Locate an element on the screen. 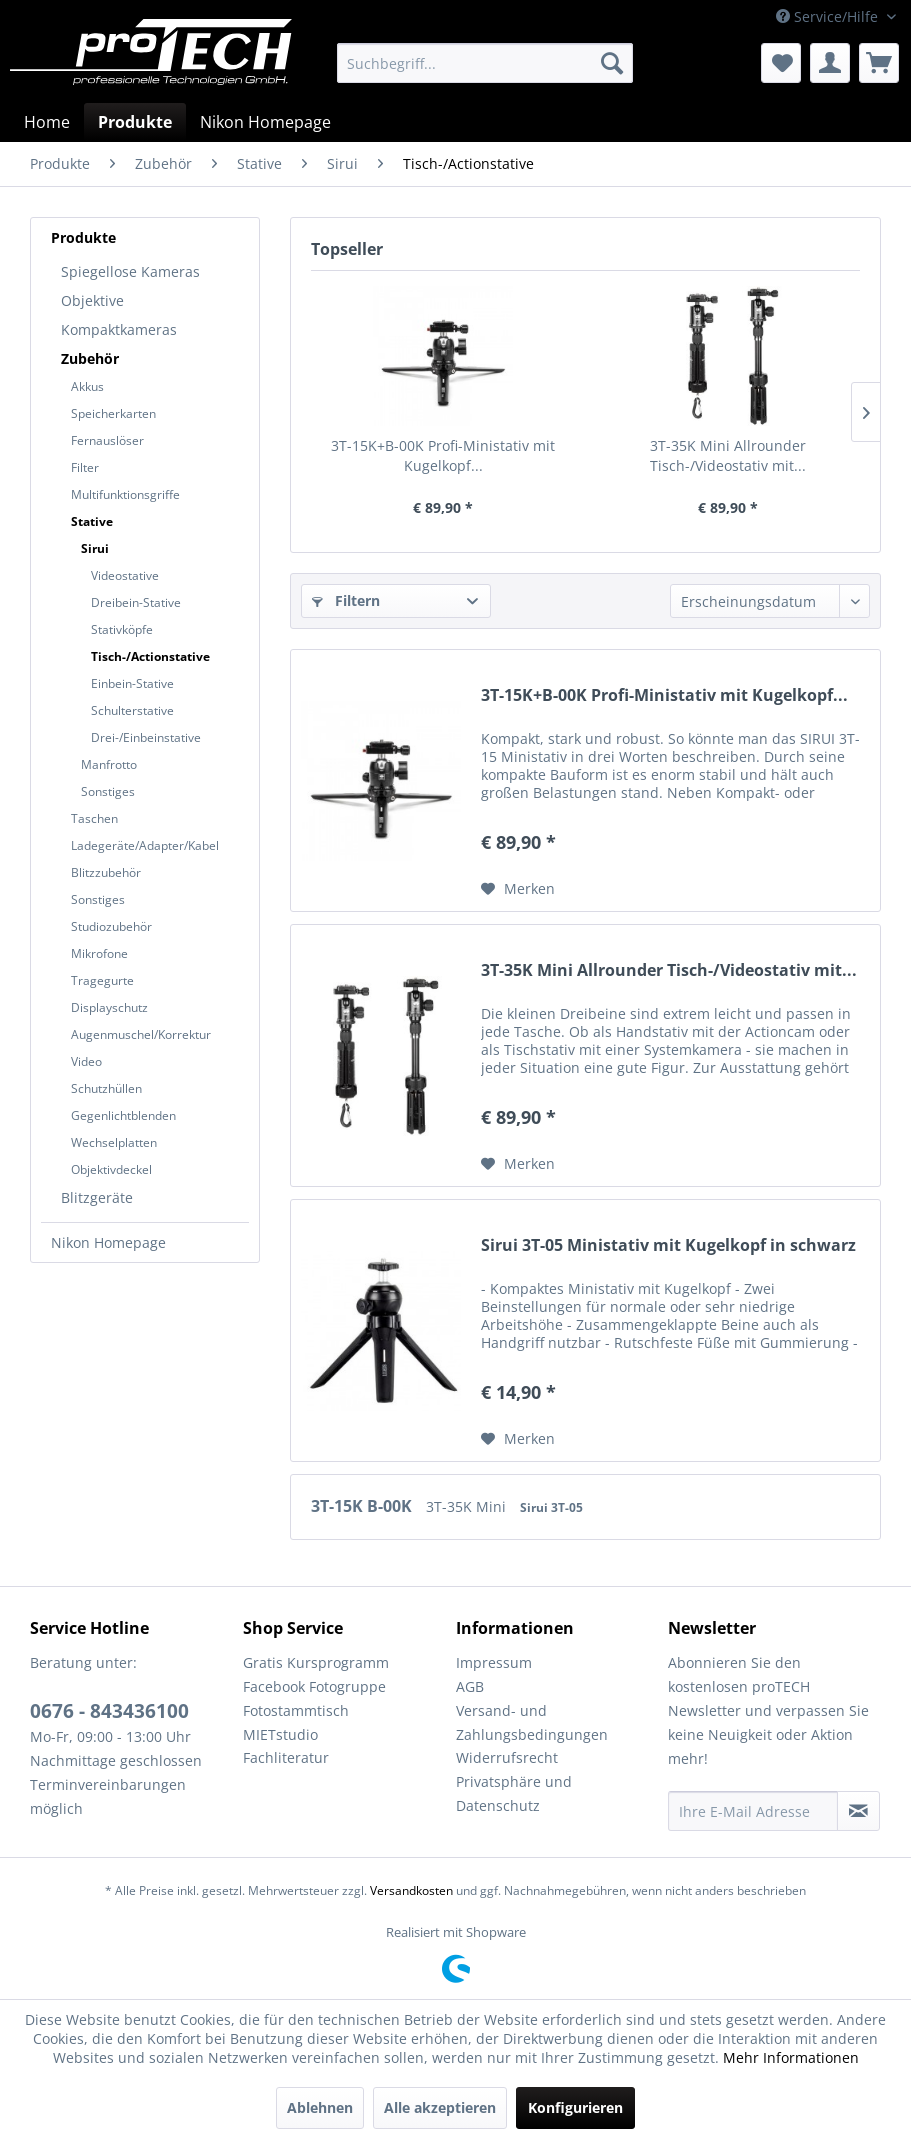  Zubehör is located at coordinates (90, 358).